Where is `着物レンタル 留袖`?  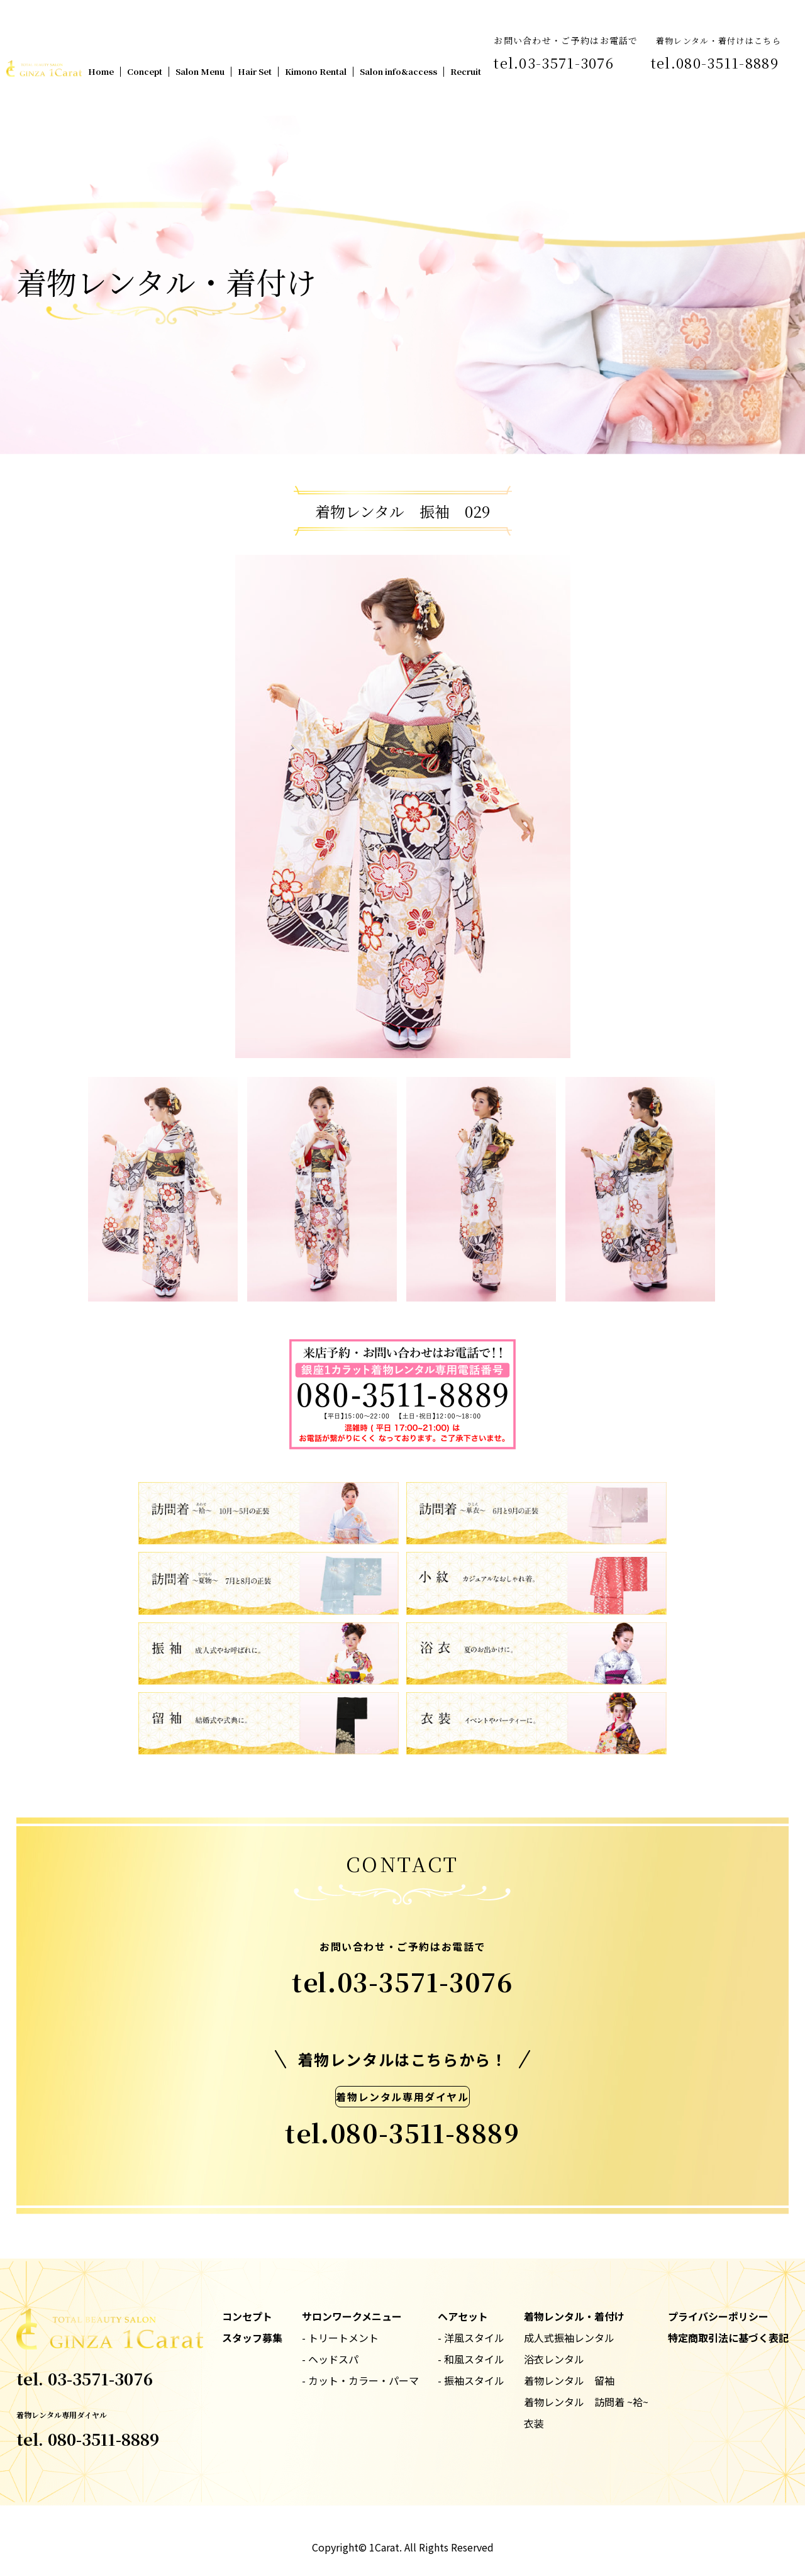 着物レンタル 留袖 is located at coordinates (569, 2380).